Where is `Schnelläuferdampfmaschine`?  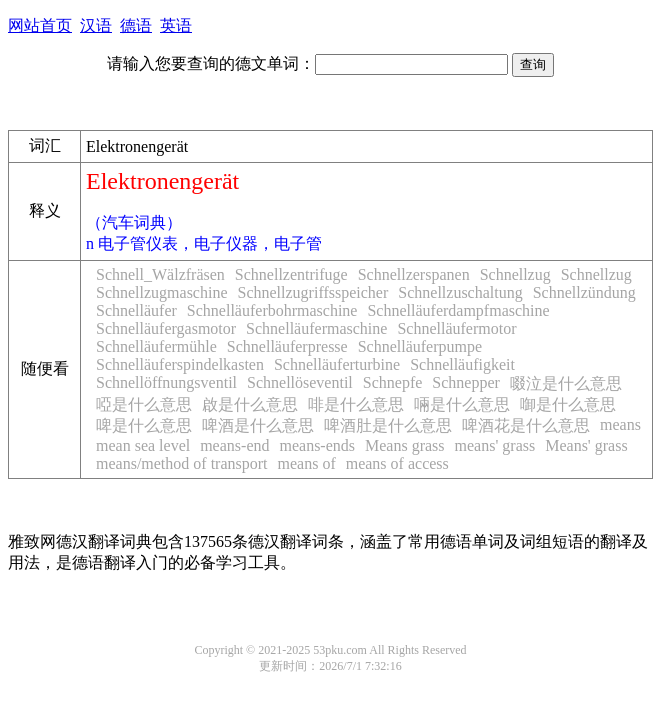 Schnelläuferdampfmaschine is located at coordinates (458, 310).